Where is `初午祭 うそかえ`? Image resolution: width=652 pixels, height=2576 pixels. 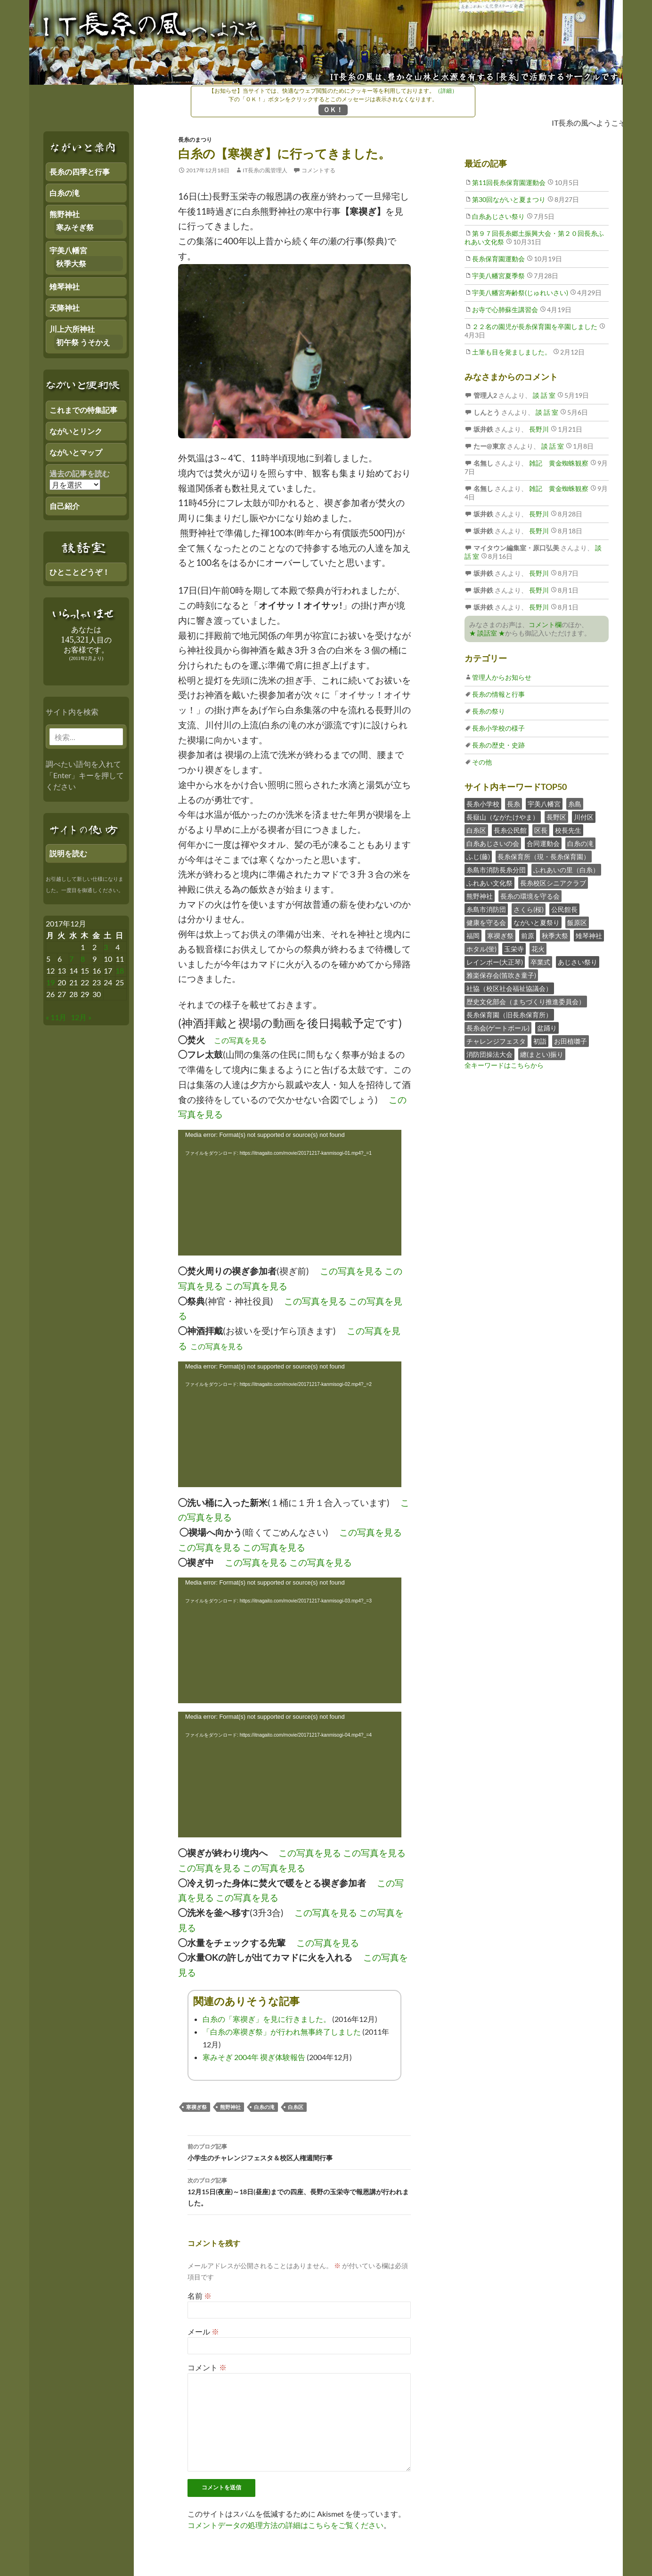 初午祭 うそかえ is located at coordinates (83, 342).